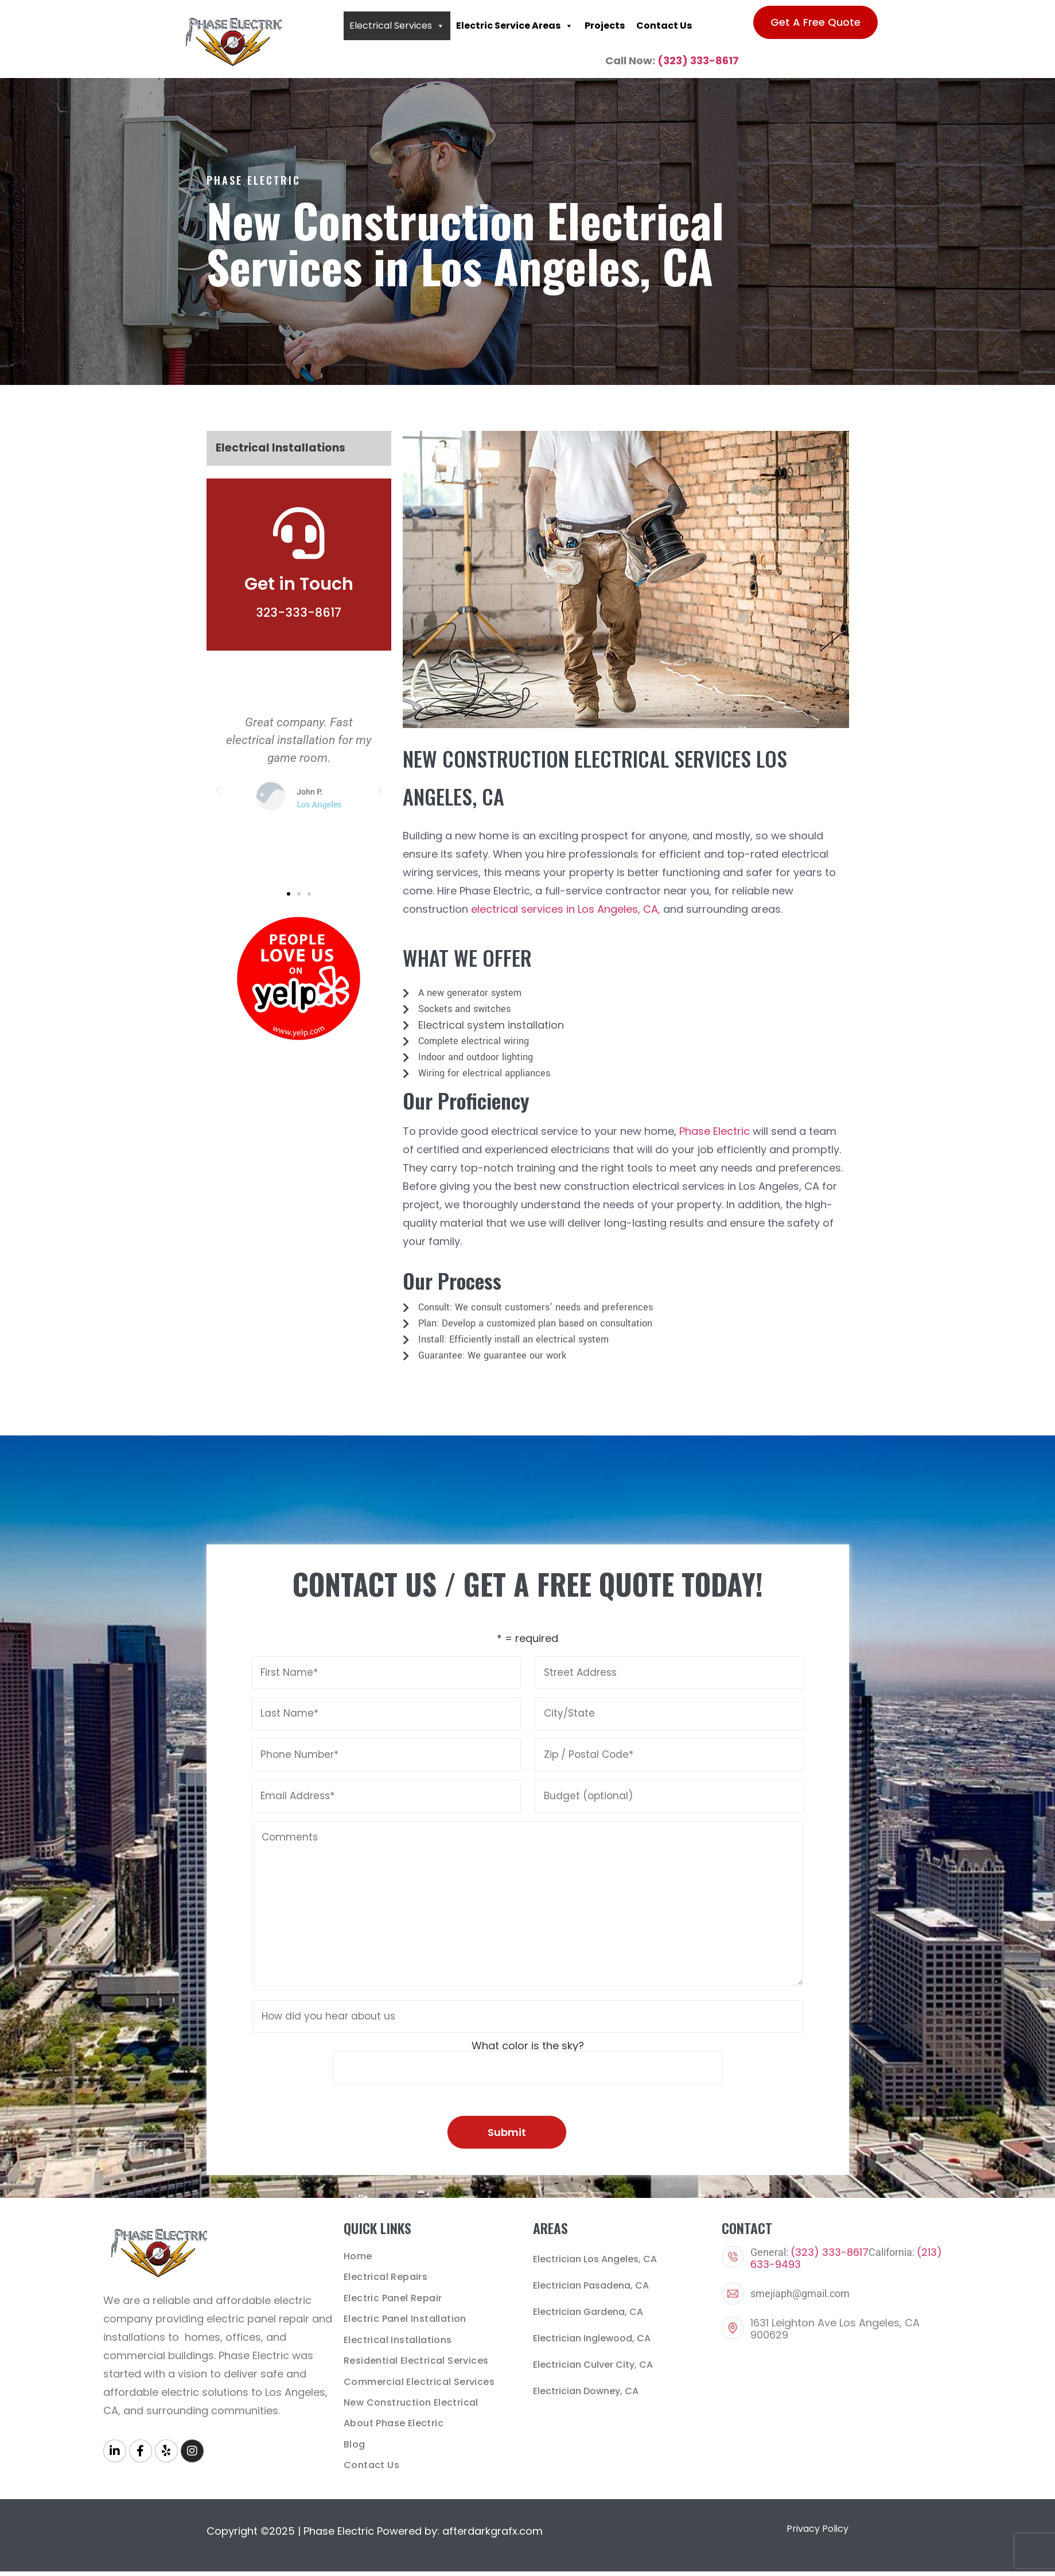 Image resolution: width=1055 pixels, height=2576 pixels. What do you see at coordinates (835, 2329) in the screenshot?
I see `1631 Leighton Ave Los Angeles, CA 900629` at bounding box center [835, 2329].